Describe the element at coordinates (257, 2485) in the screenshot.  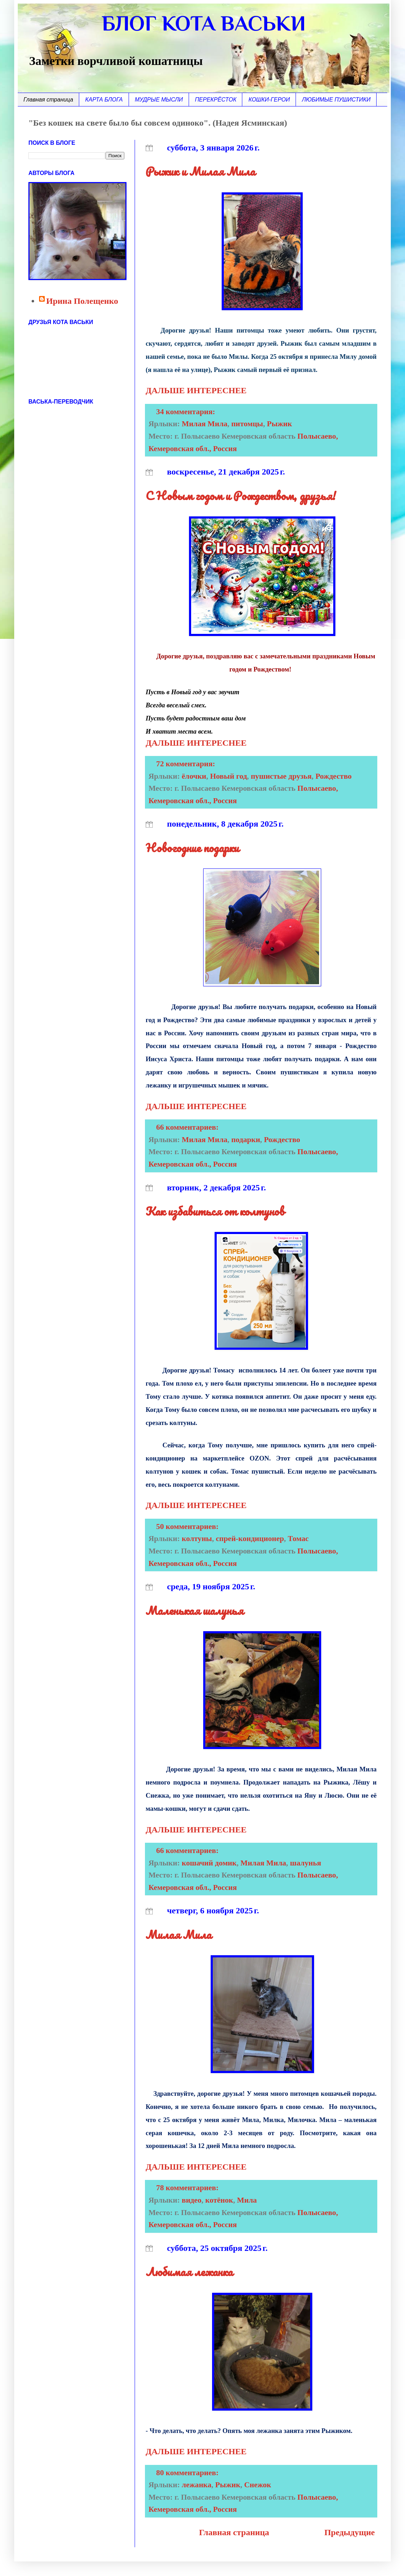
I see `Снежок` at that location.